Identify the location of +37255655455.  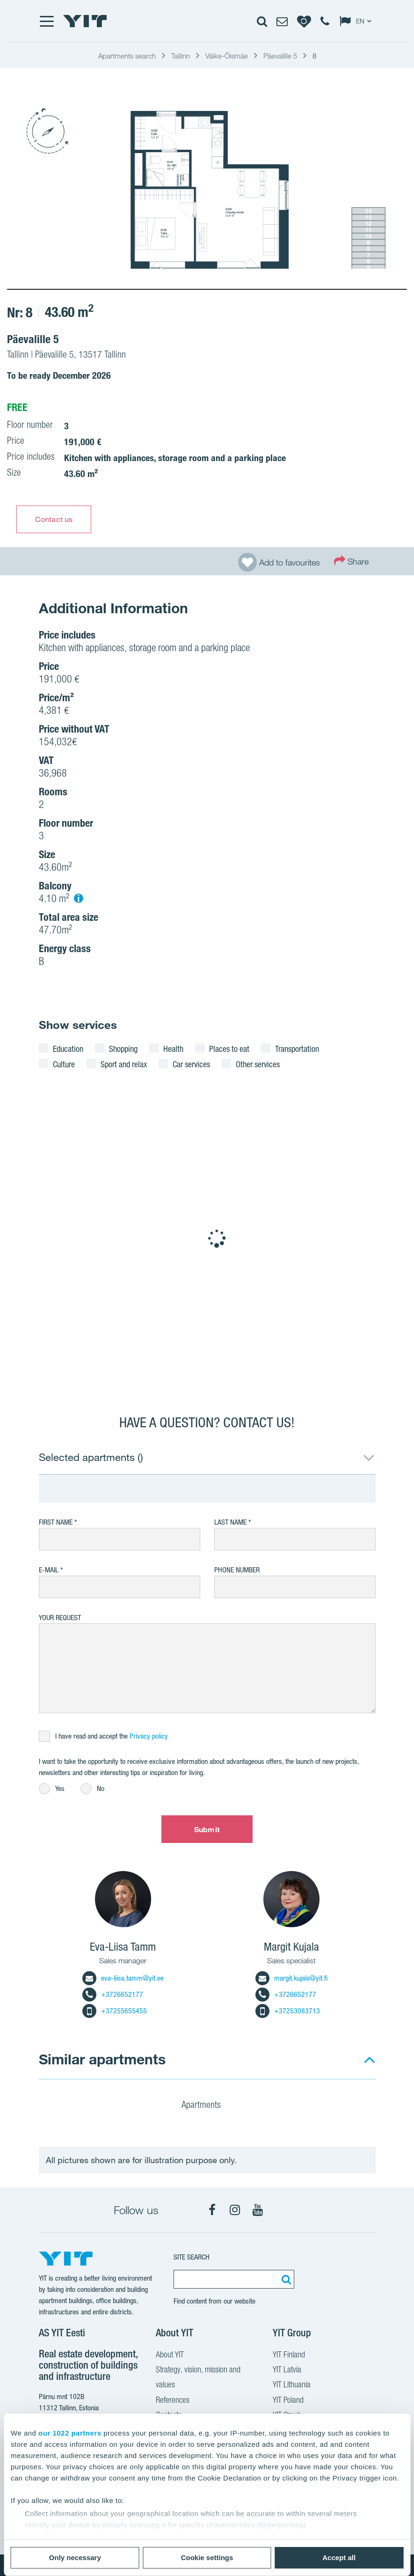
(114, 2010).